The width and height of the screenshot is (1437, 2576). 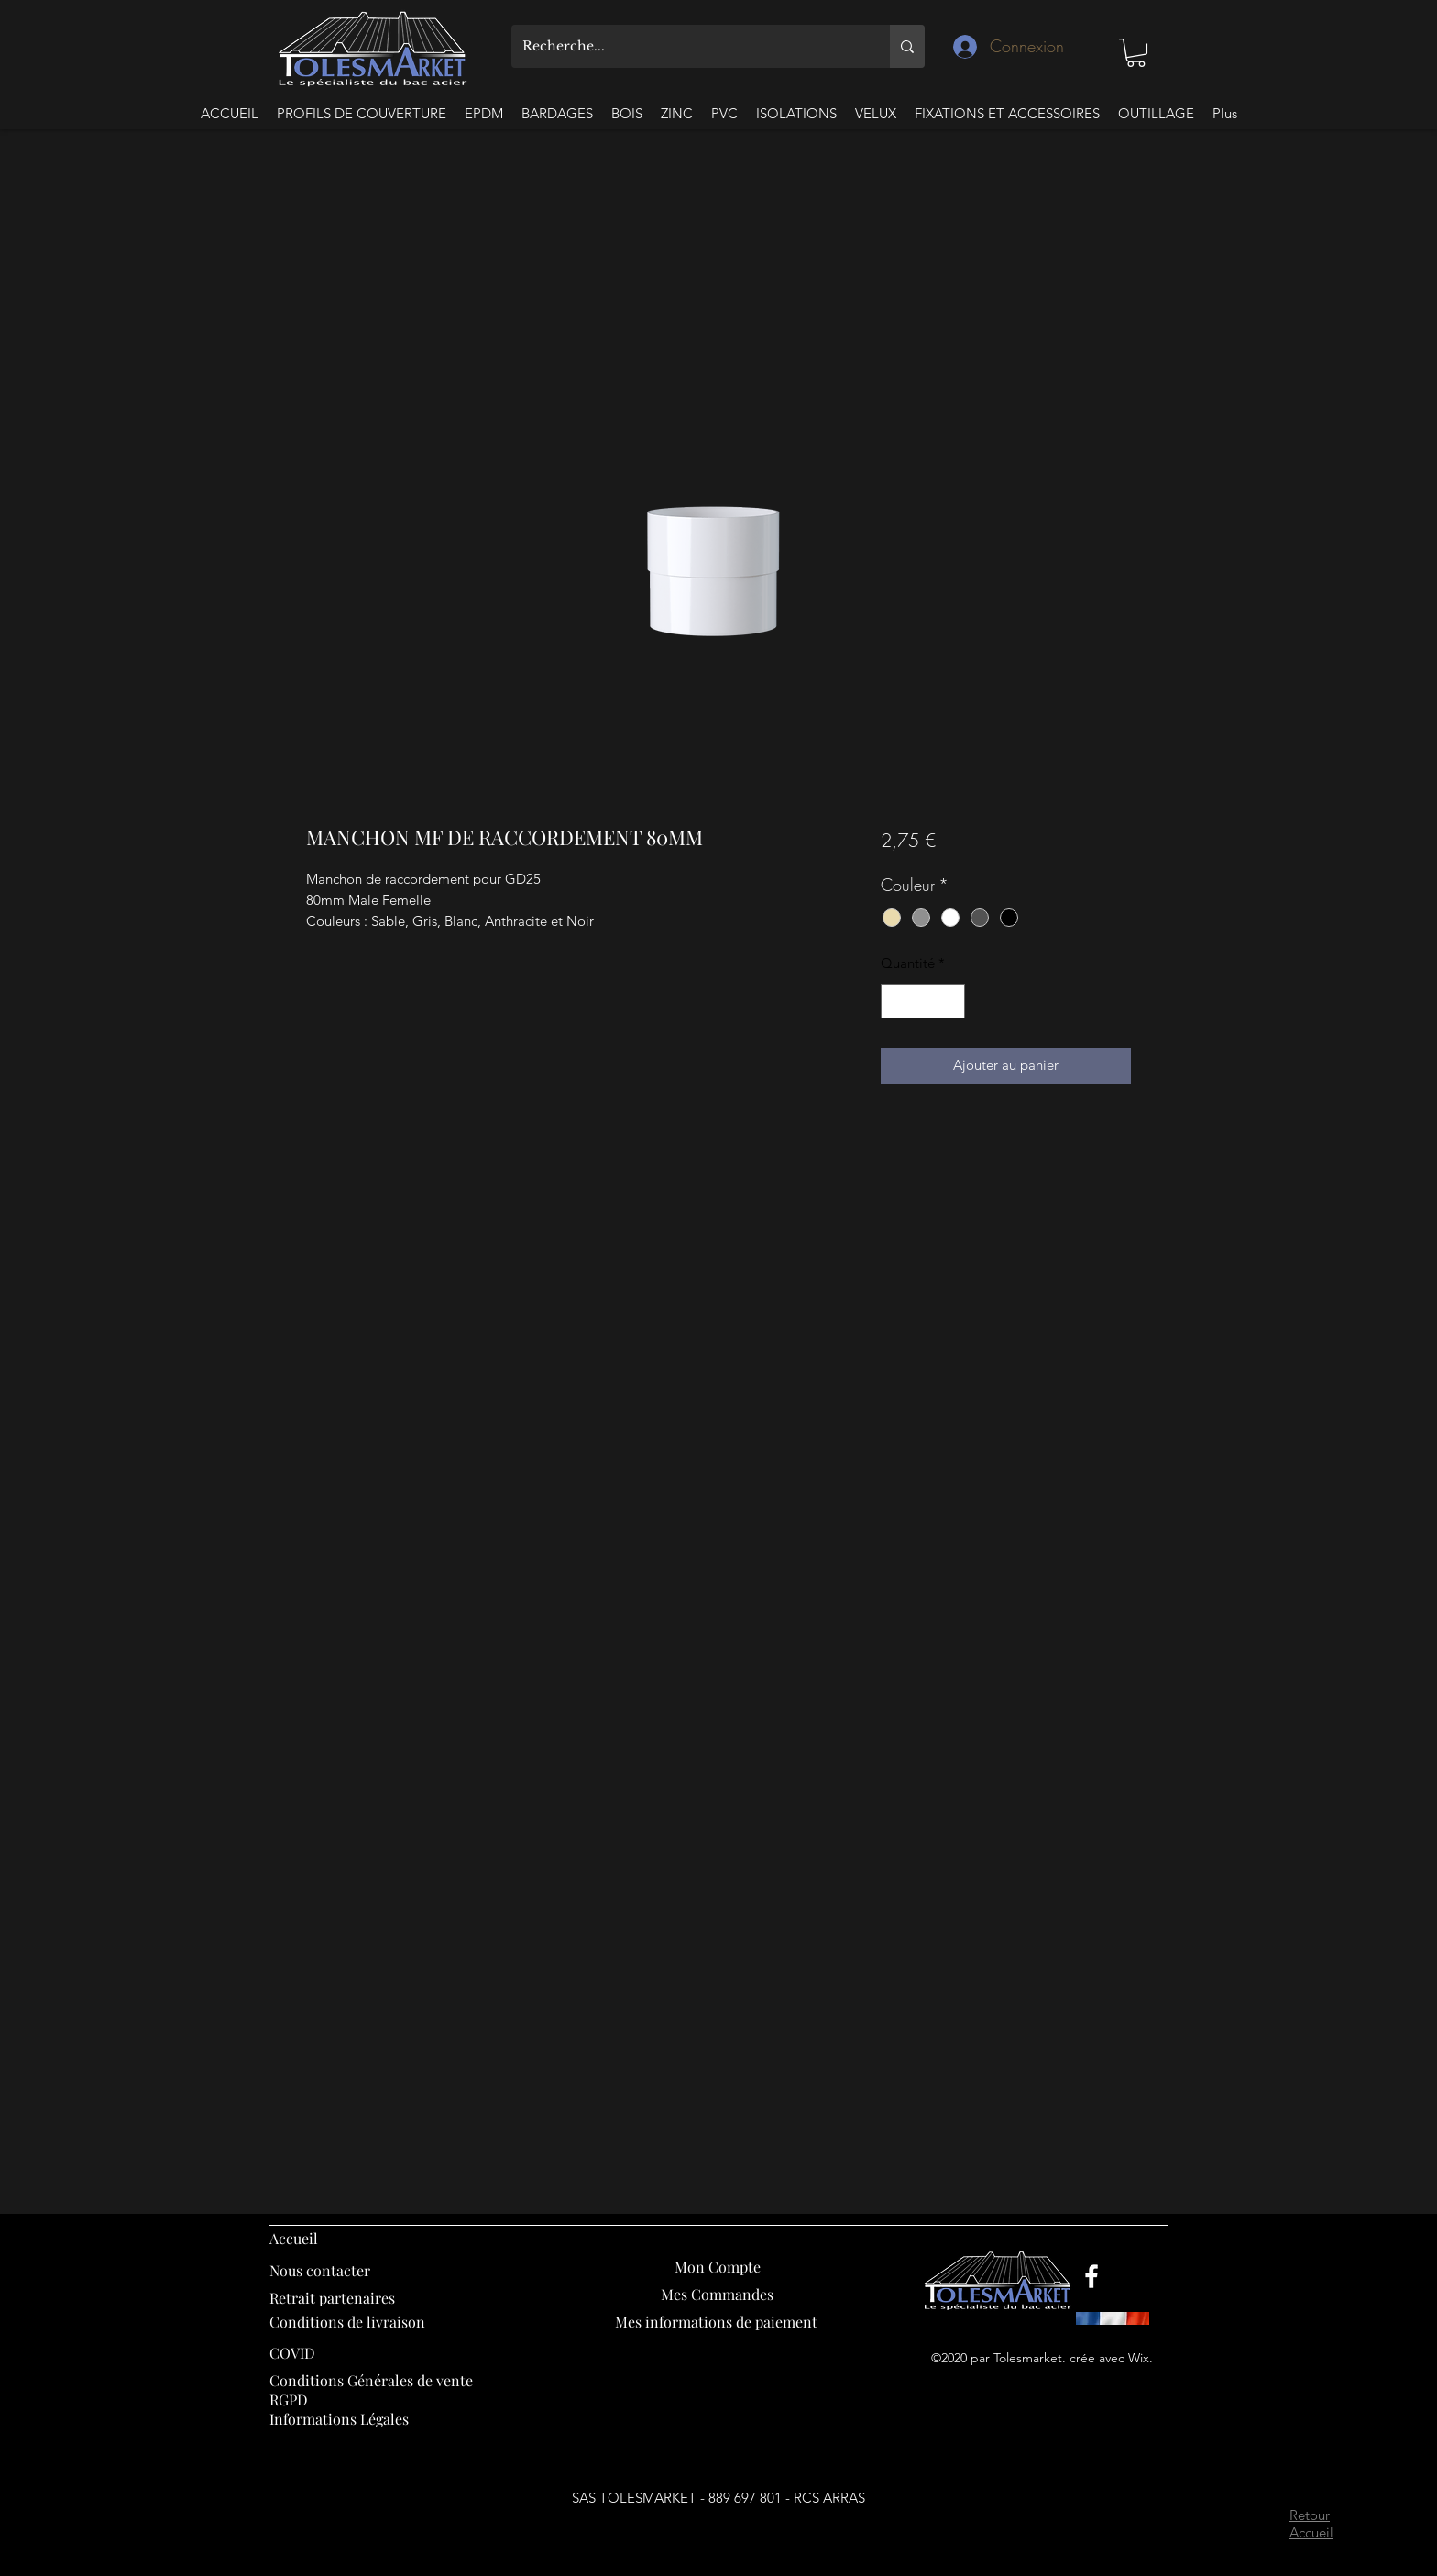 What do you see at coordinates (686, 46) in the screenshot?
I see `[Recherche...]` at bounding box center [686, 46].